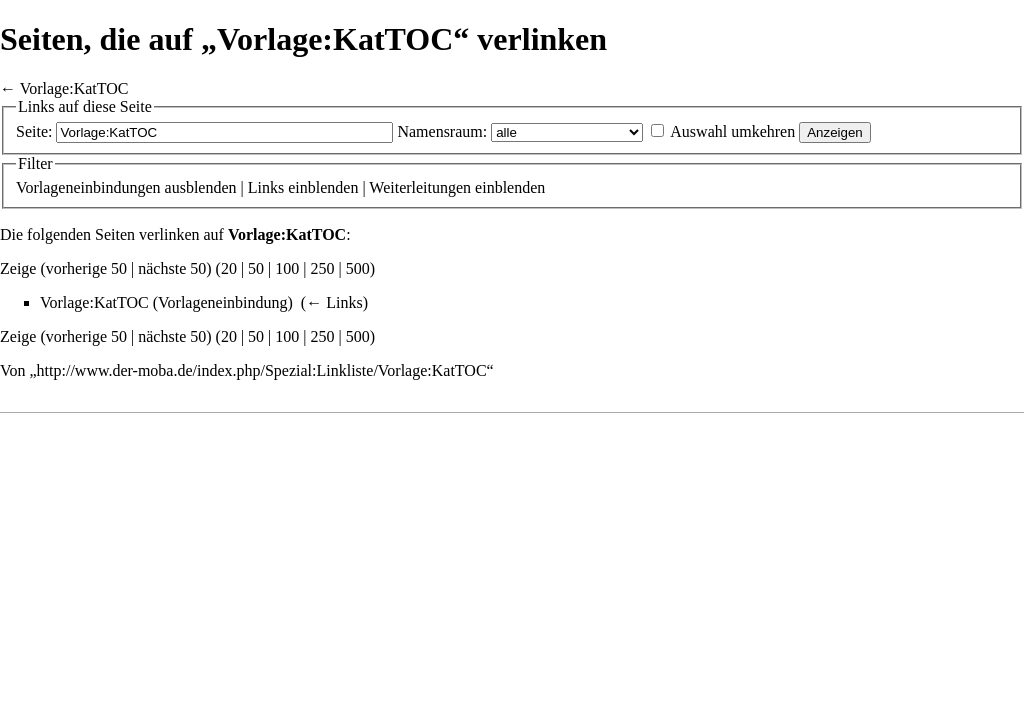 The height and width of the screenshot is (720, 1024). What do you see at coordinates (34, 131) in the screenshot?
I see `Seite:` at bounding box center [34, 131].